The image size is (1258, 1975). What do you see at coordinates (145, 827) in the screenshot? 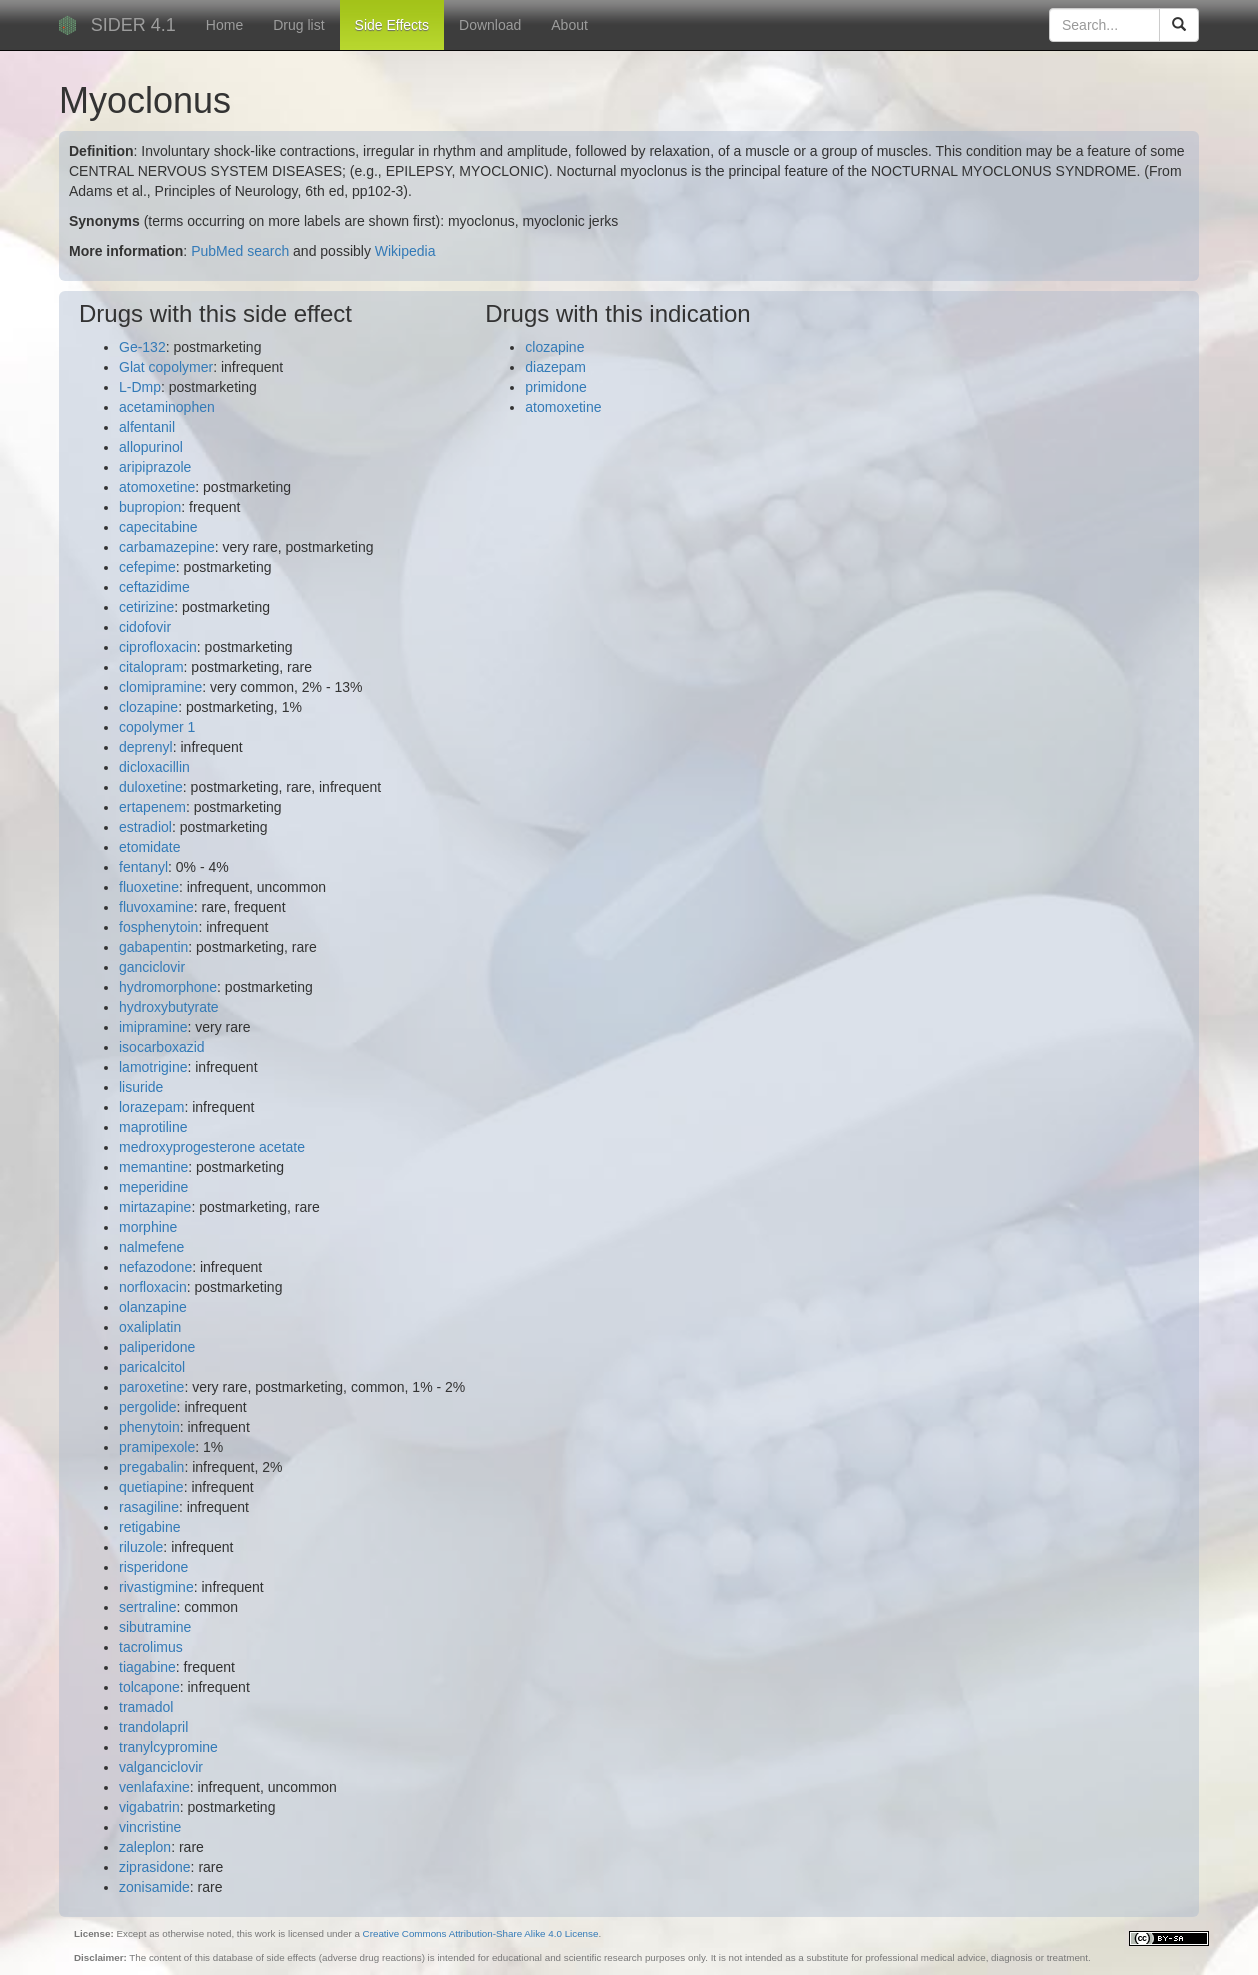
I see `estradiol` at bounding box center [145, 827].